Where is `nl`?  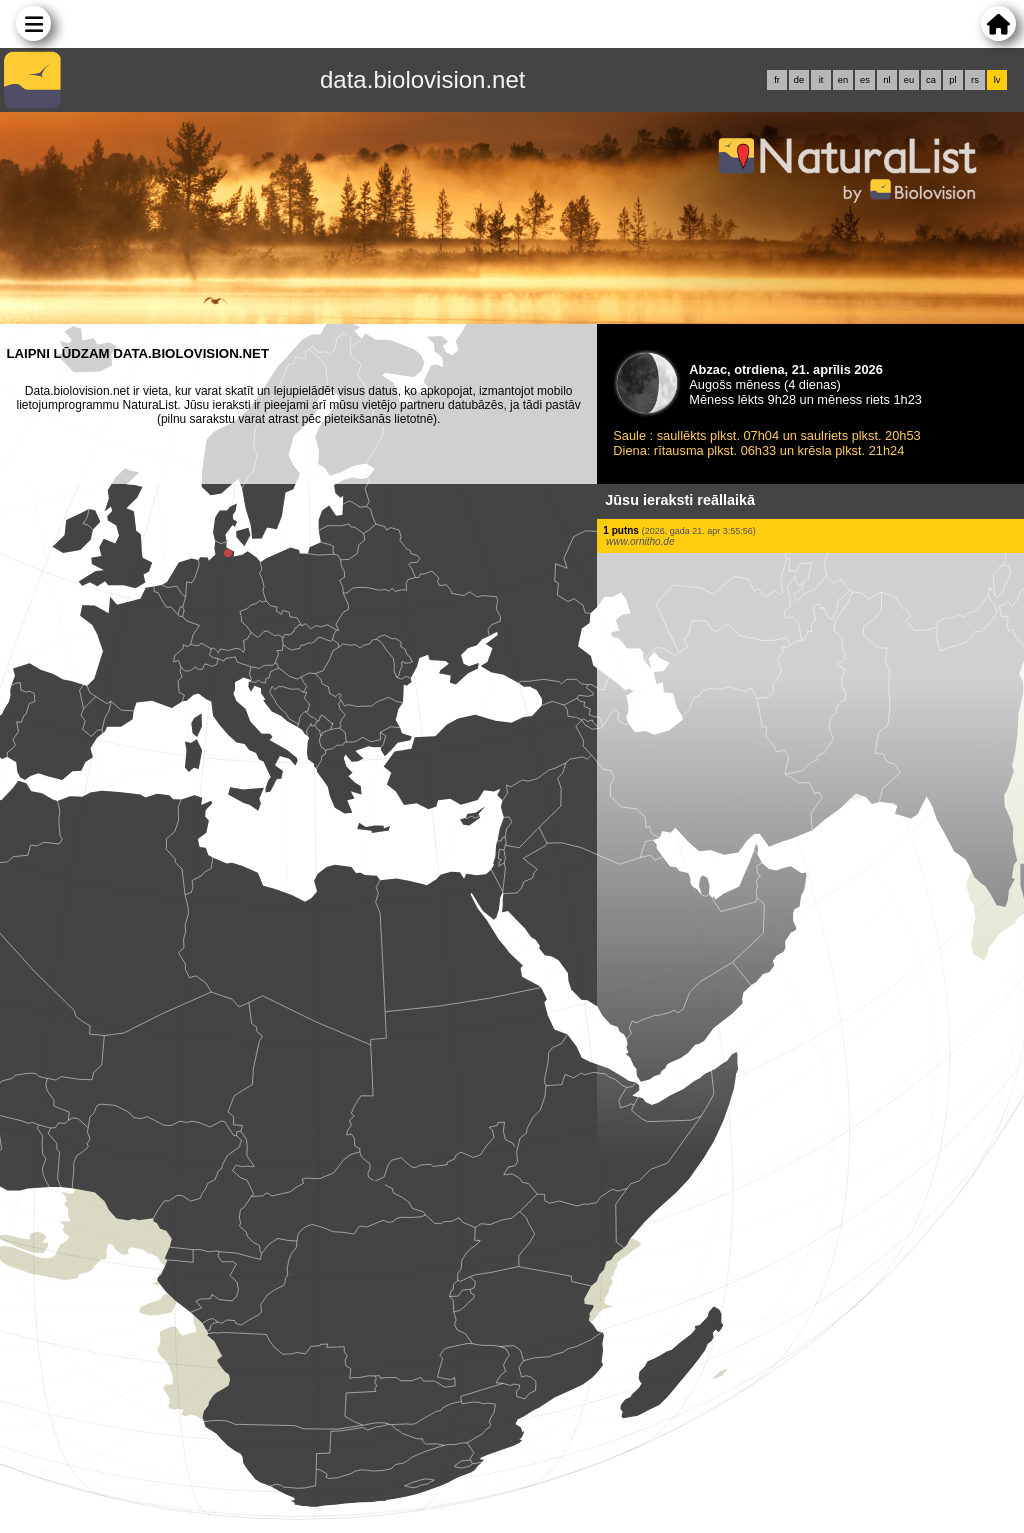
nl is located at coordinates (886, 80).